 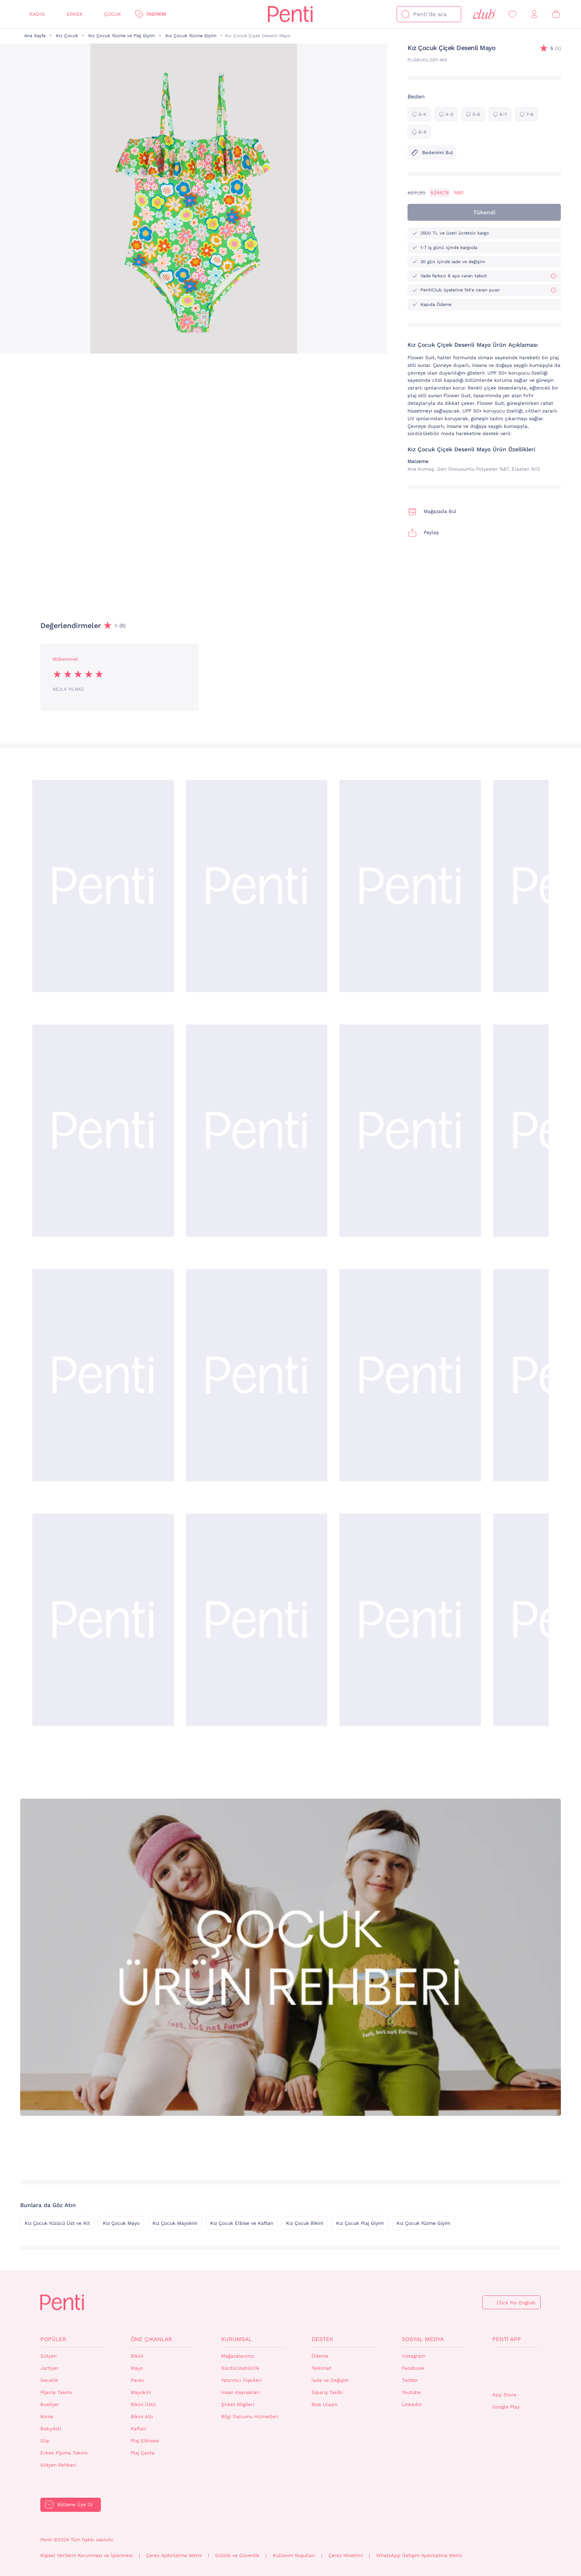 What do you see at coordinates (143, 2404) in the screenshot?
I see `Bikini Üstü` at bounding box center [143, 2404].